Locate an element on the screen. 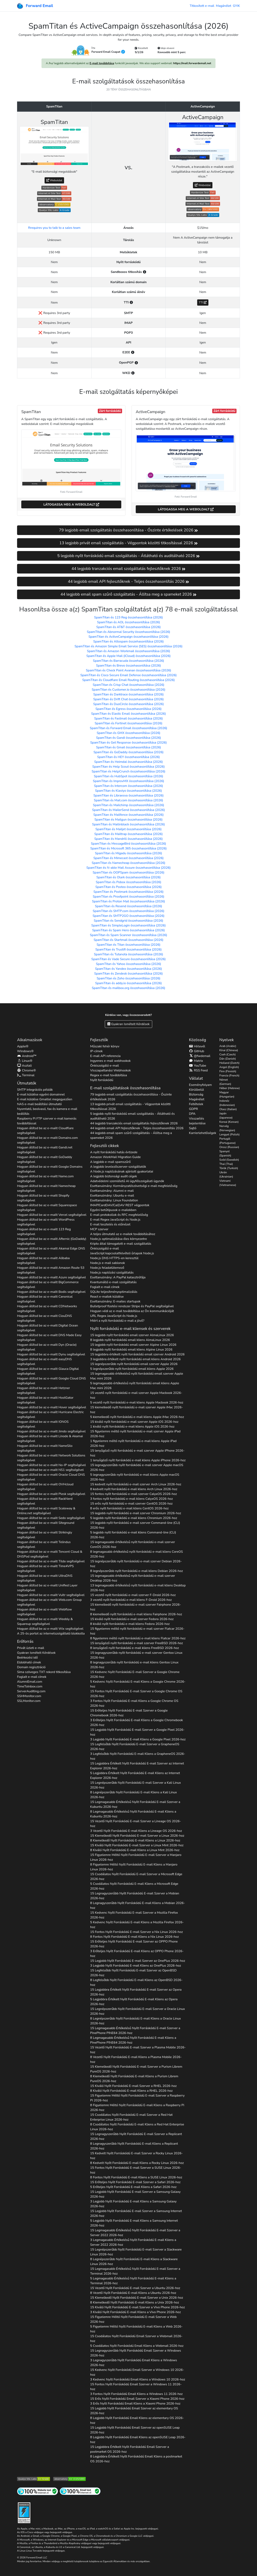  TimeToInbox.com is located at coordinates (29, 1686).